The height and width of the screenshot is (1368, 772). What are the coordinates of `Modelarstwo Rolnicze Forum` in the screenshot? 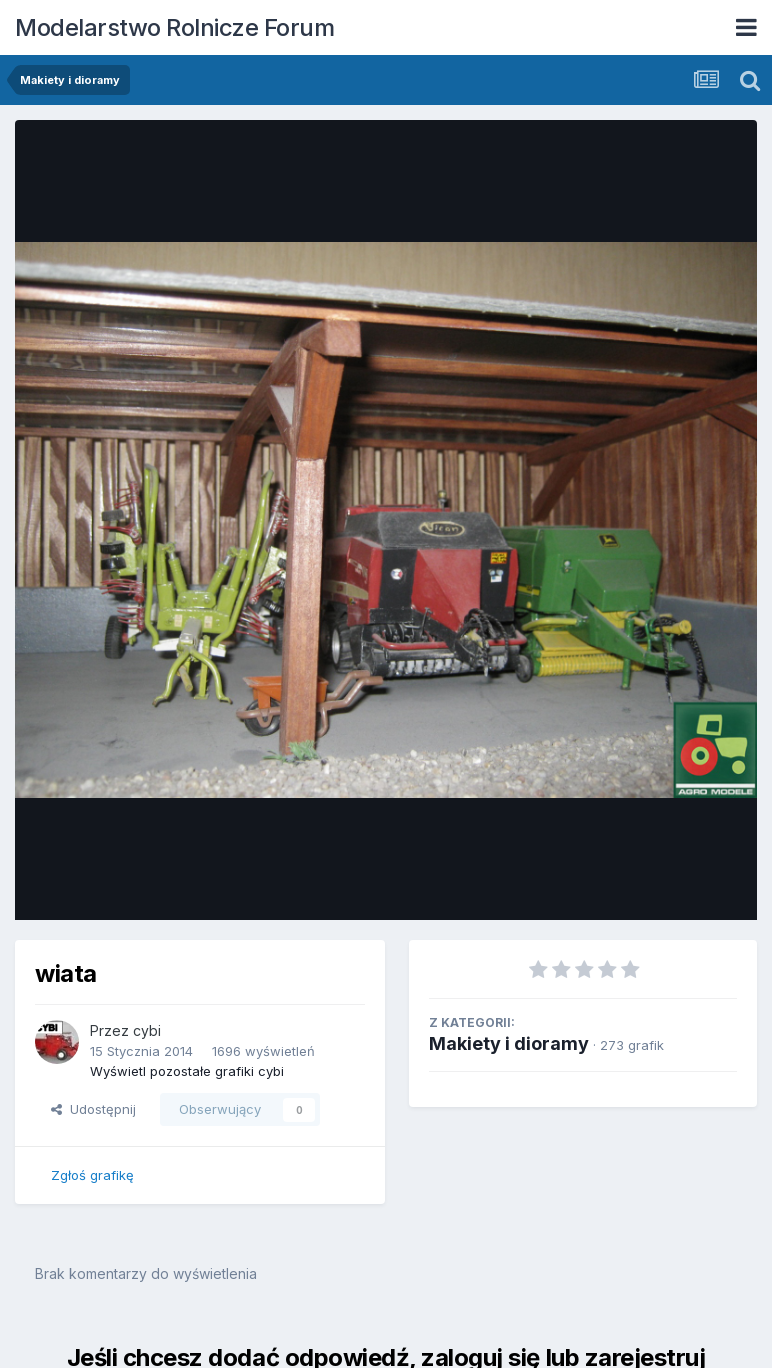 It's located at (174, 27).